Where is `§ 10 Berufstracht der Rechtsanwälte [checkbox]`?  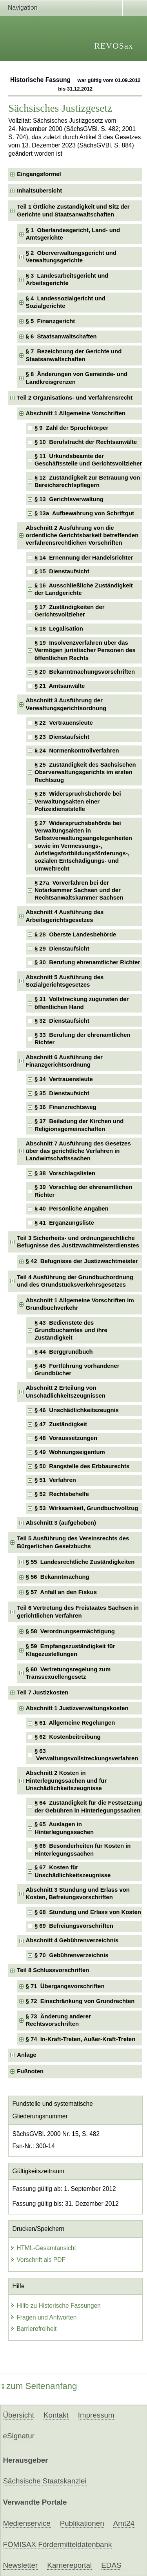 § 10 Berufstracht der Rechtsanwälte [checkbox] is located at coordinates (85, 442).